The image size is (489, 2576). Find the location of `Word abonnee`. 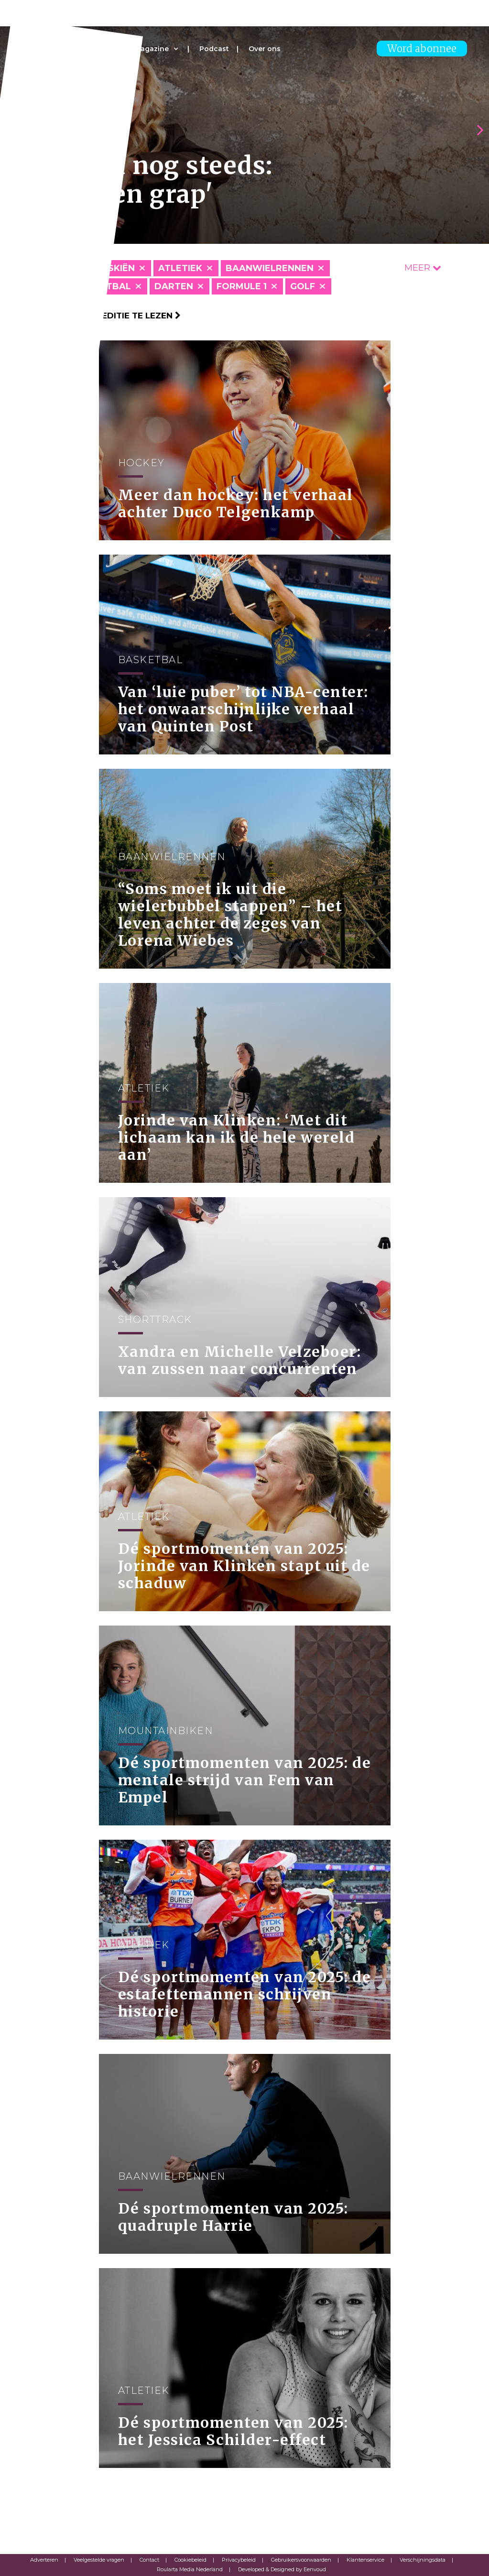

Word abonnee is located at coordinates (421, 49).